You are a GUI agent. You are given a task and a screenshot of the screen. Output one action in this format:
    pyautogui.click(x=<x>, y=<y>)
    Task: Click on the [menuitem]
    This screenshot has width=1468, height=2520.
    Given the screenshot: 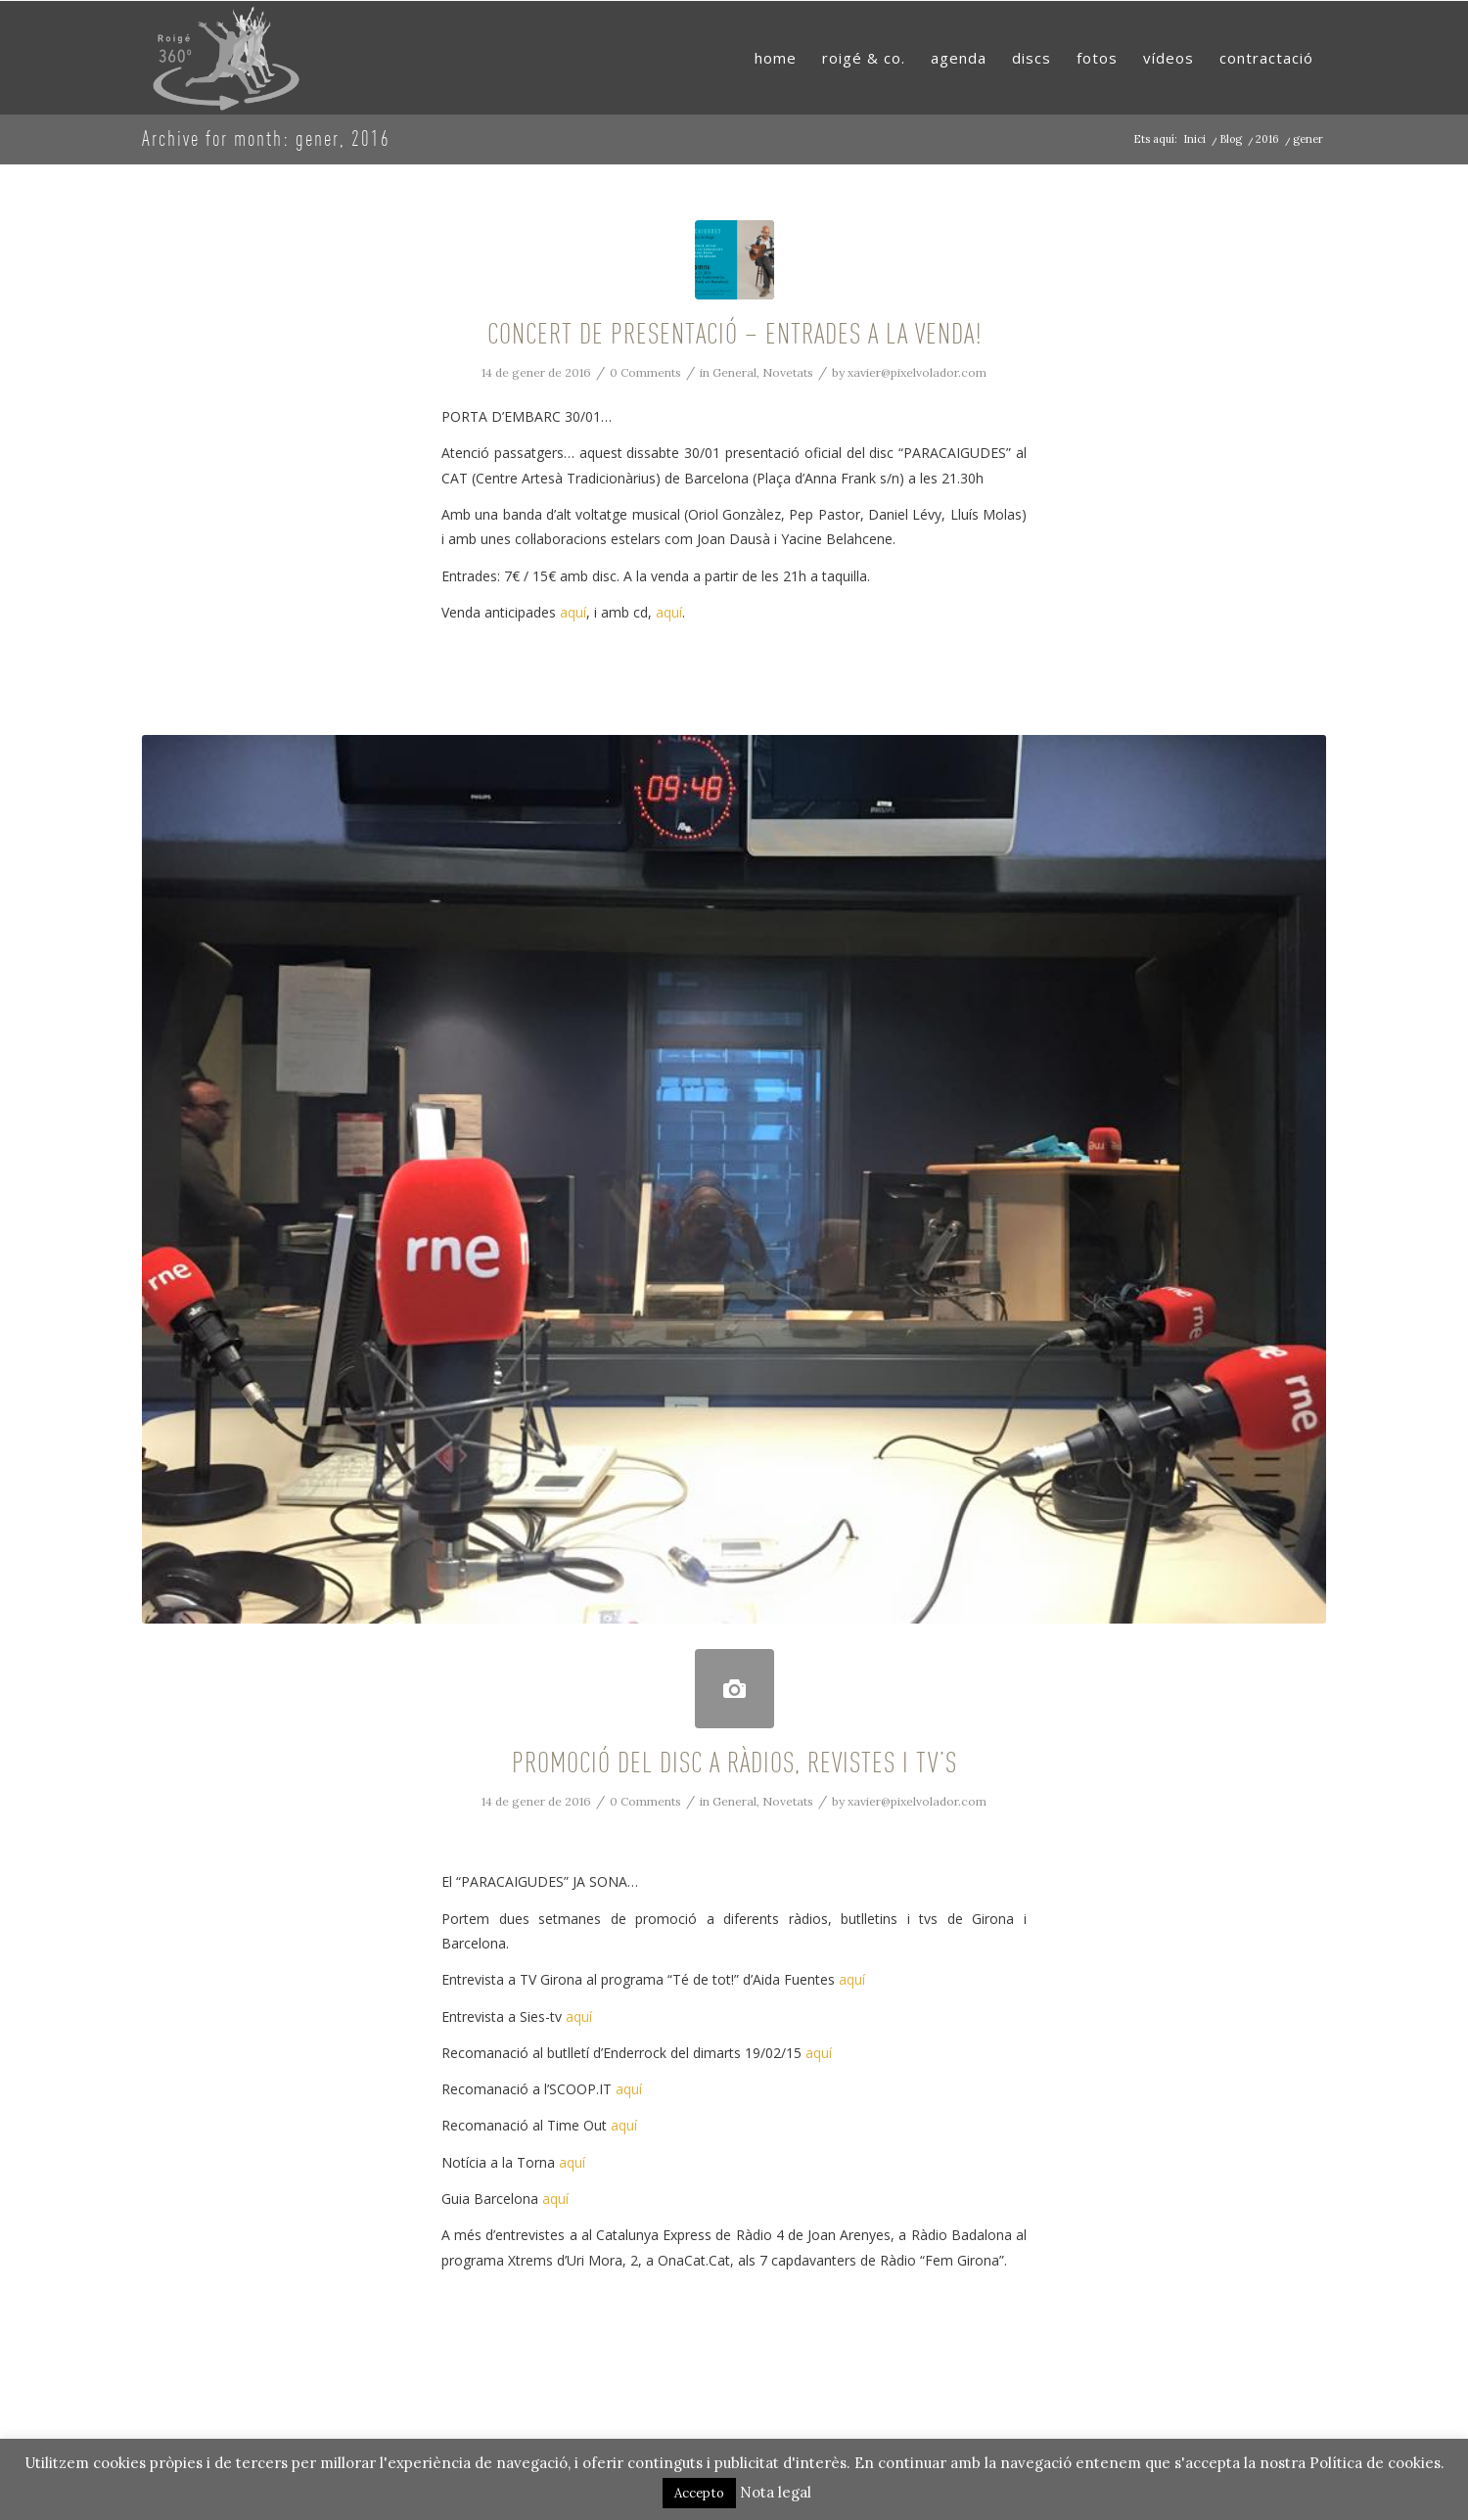 What is the action you would take?
    pyautogui.click(x=775, y=58)
    